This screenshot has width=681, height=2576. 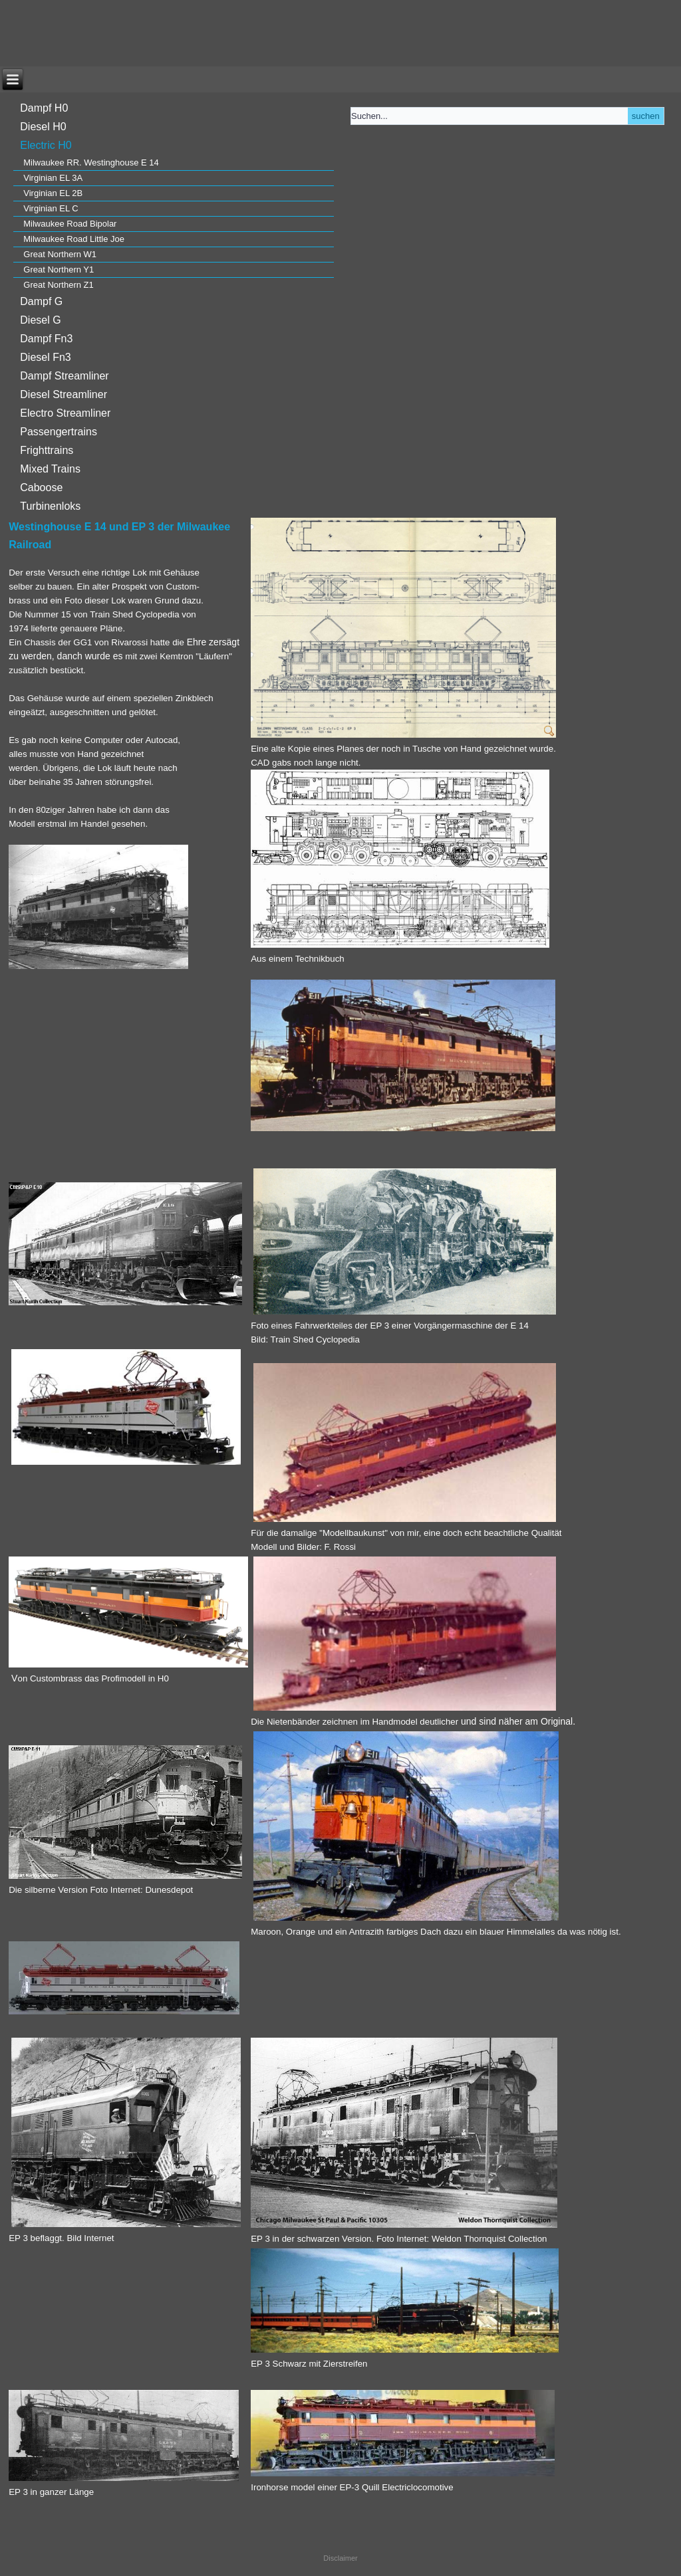 I want to click on Electro Streamliner, so click(x=65, y=413).